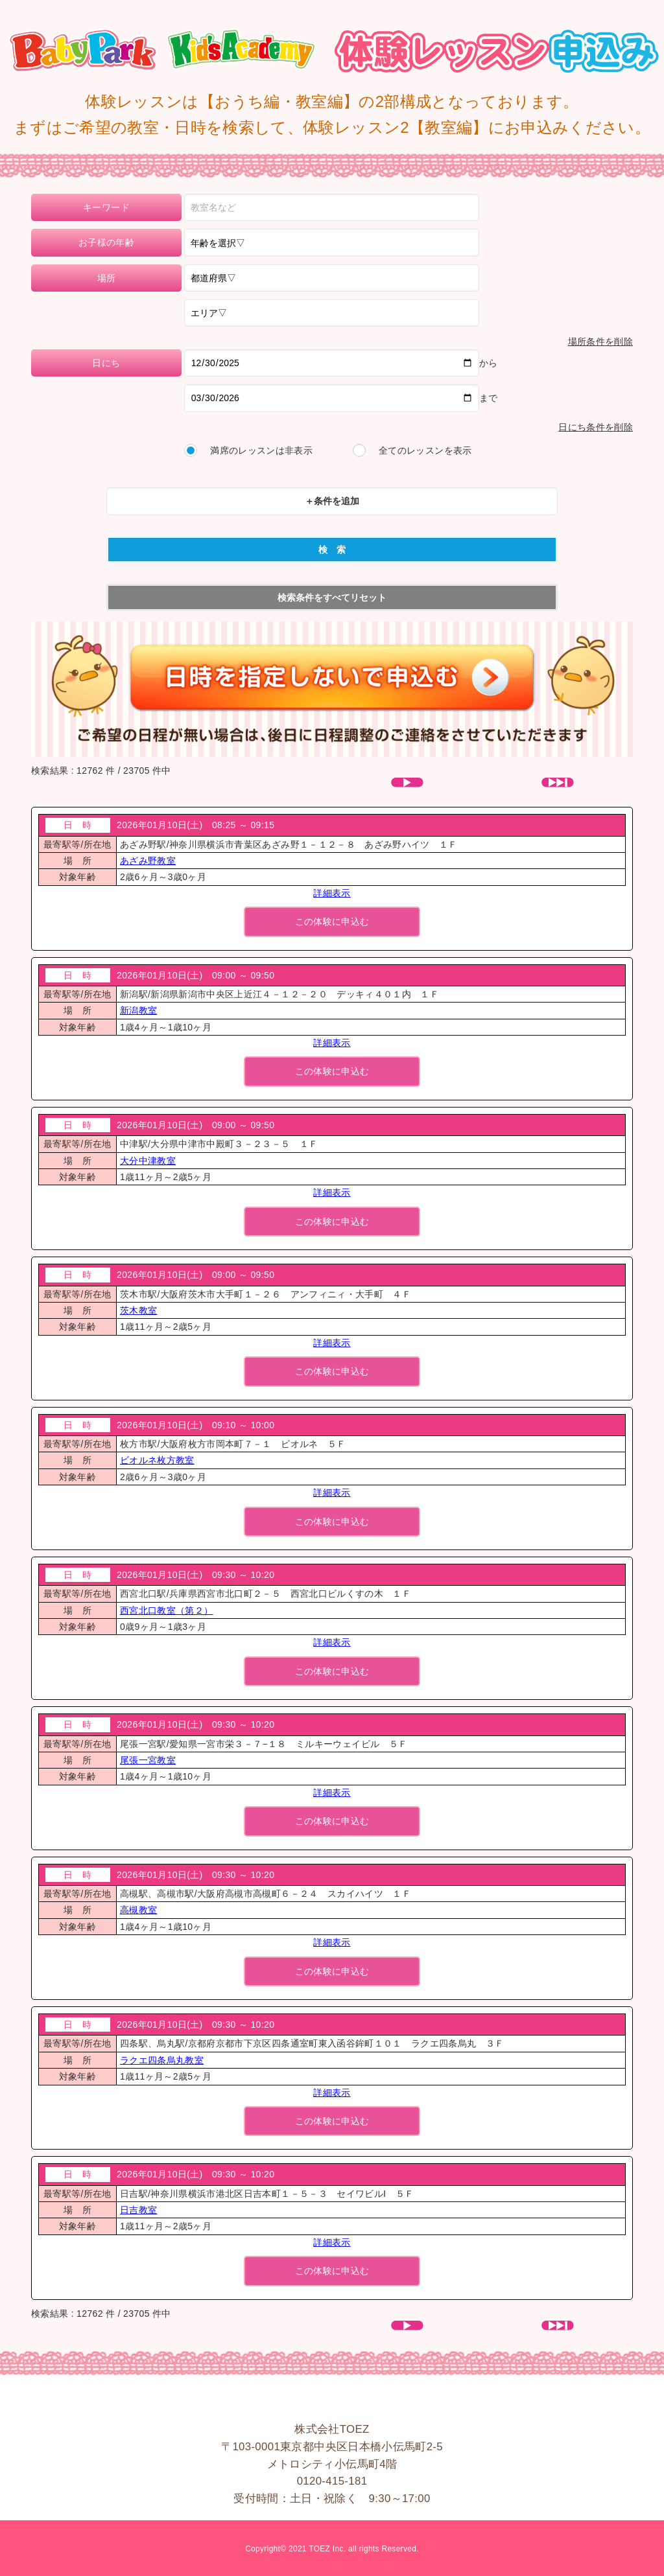  I want to click on 場所条件を削除, so click(600, 341).